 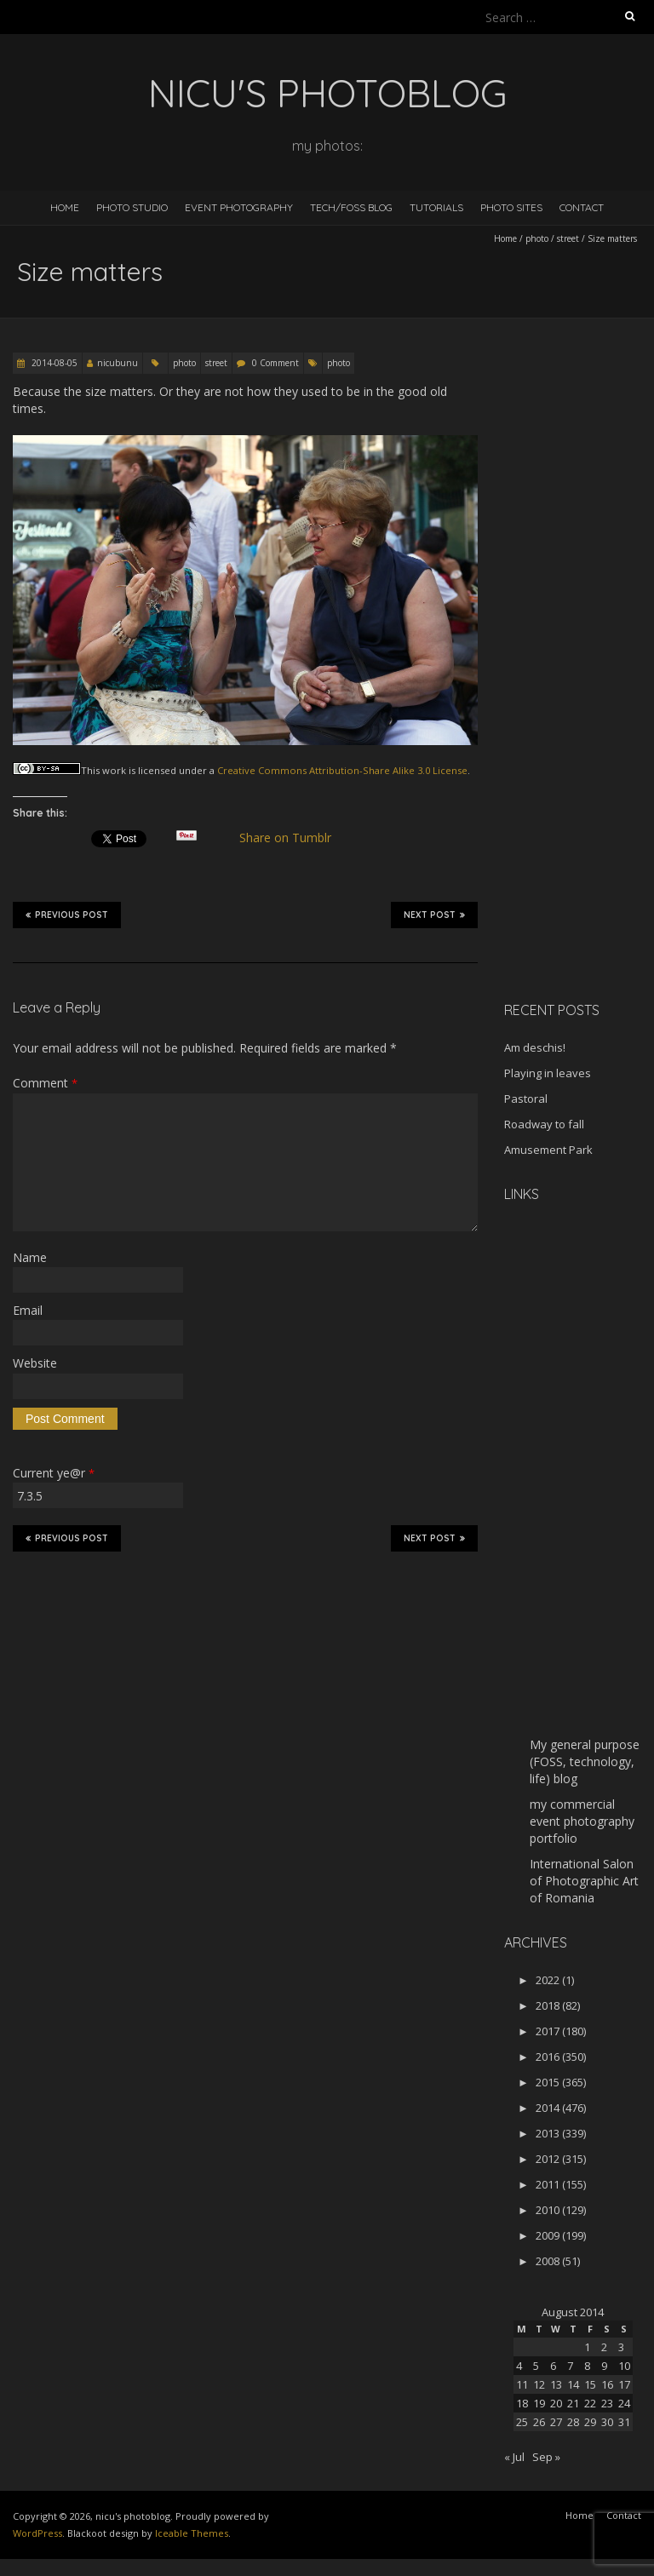 What do you see at coordinates (568, 238) in the screenshot?
I see `street` at bounding box center [568, 238].